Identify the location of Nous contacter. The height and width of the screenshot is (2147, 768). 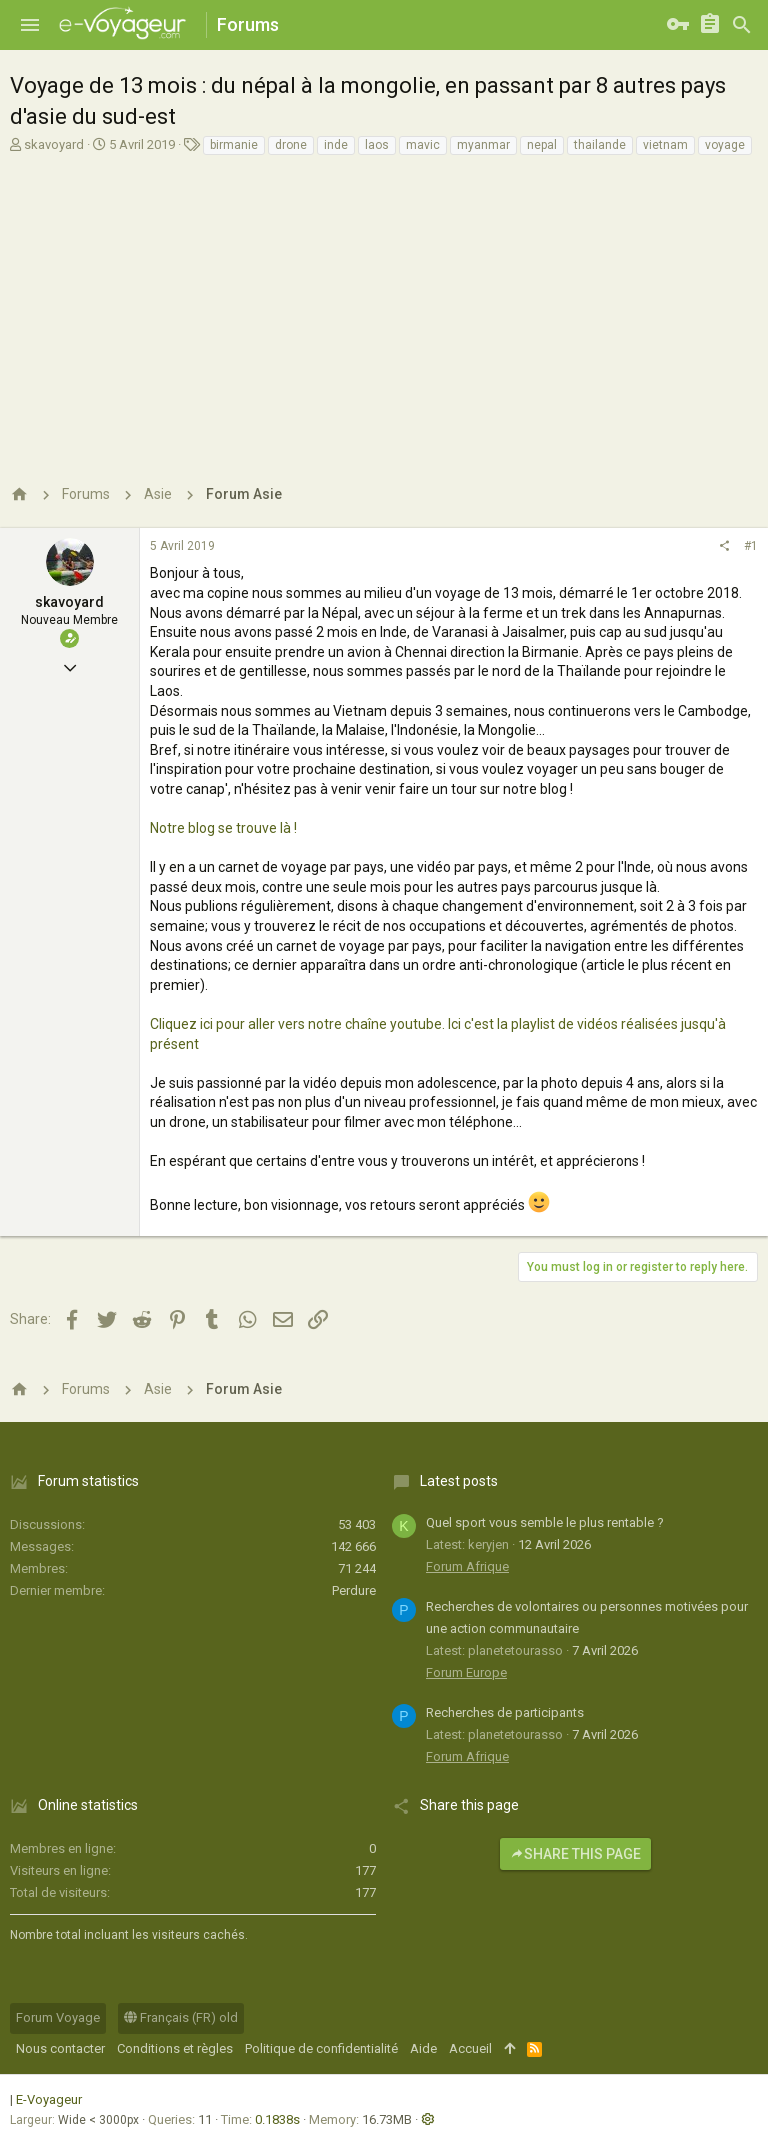
(60, 2048).